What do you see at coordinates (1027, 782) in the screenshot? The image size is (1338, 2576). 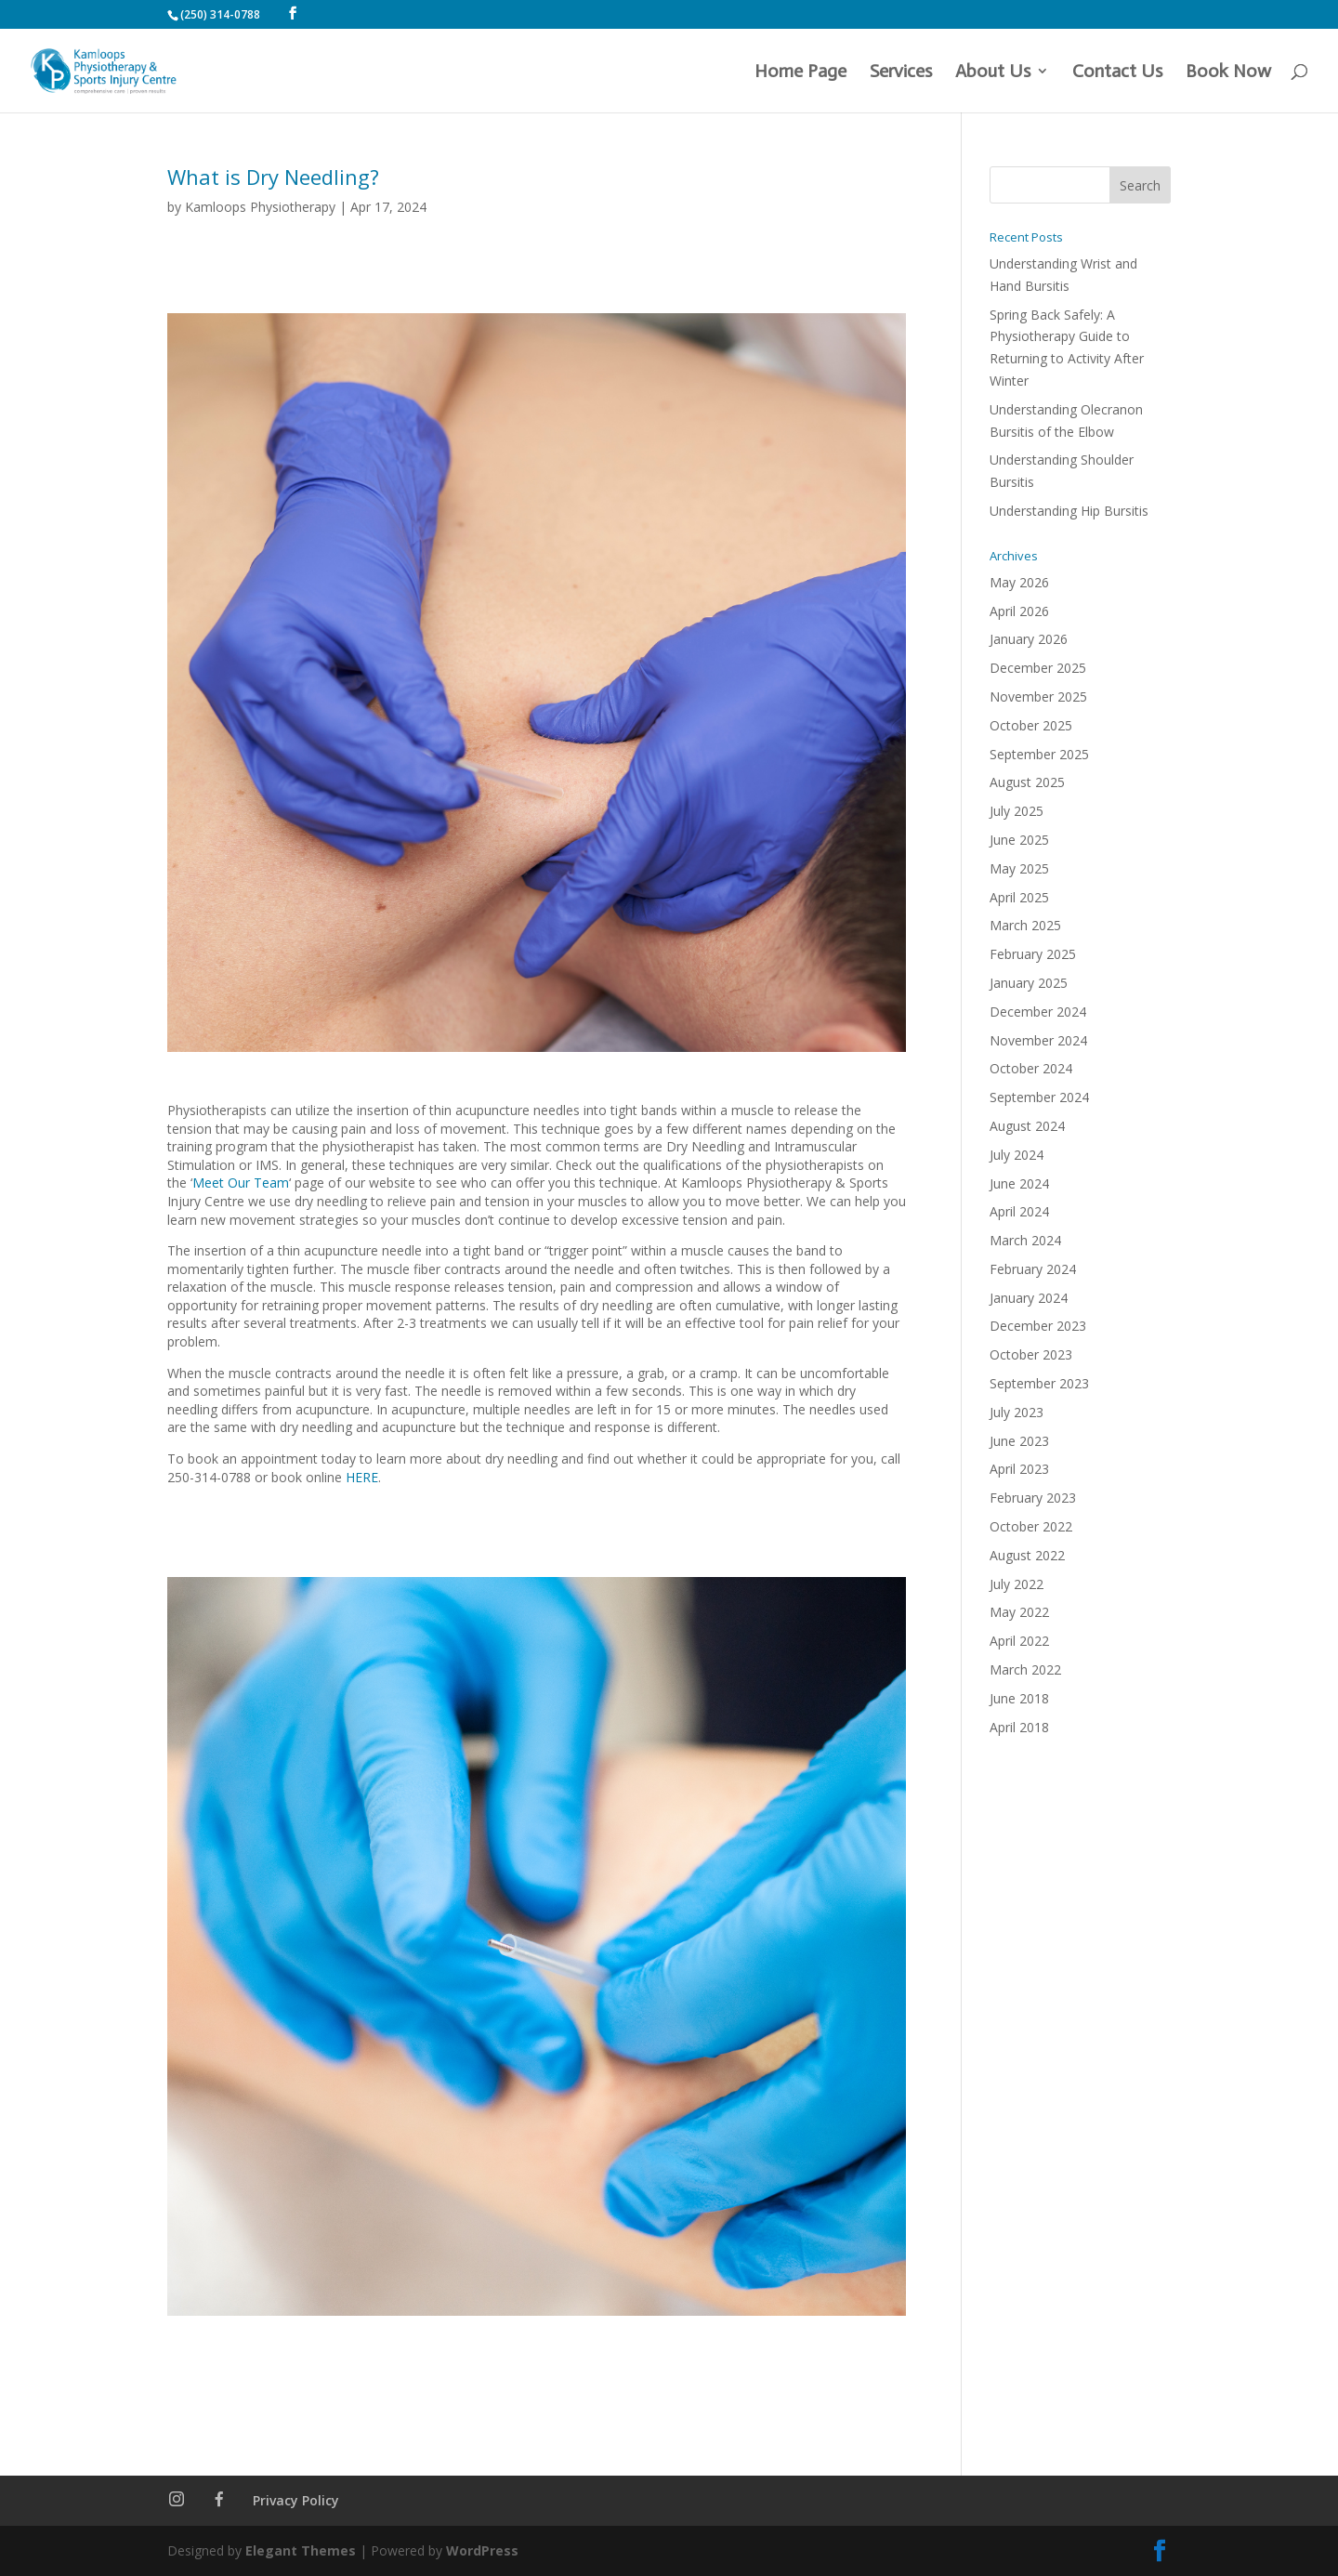 I see `August 2025` at bounding box center [1027, 782].